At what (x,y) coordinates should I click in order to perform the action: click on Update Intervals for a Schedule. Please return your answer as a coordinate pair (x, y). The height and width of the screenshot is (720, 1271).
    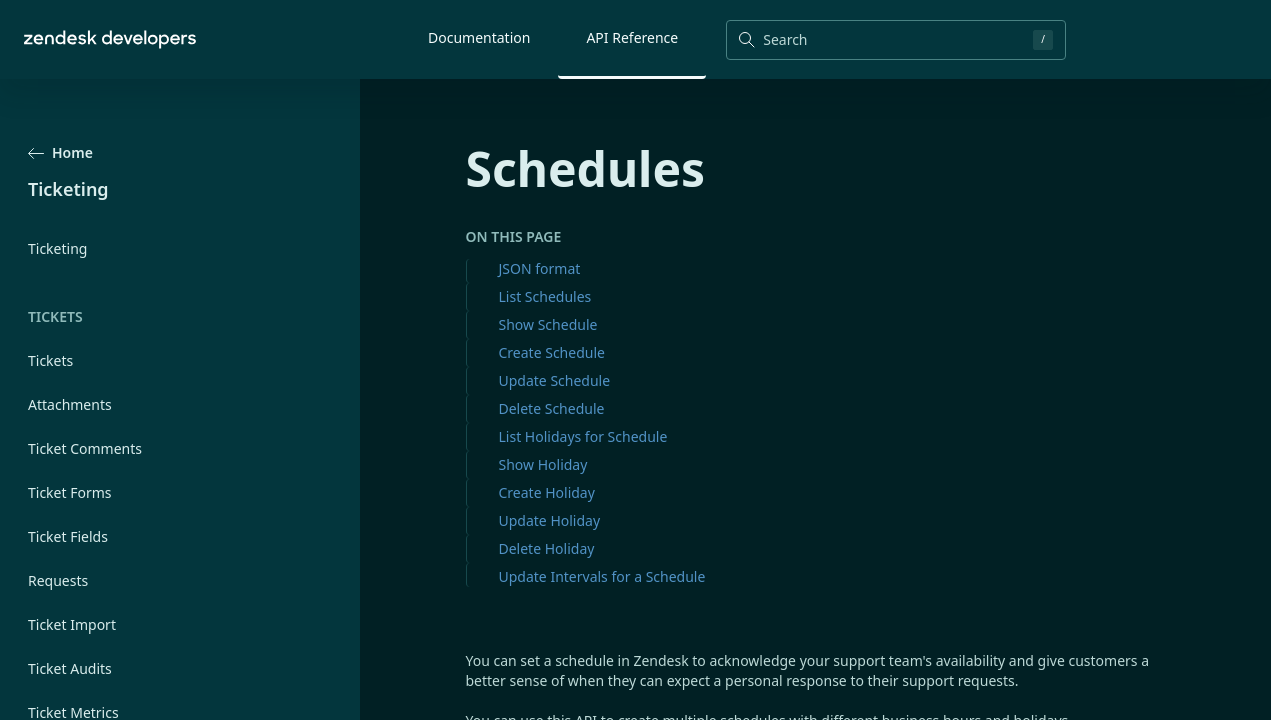
    Looking at the image, I should click on (602, 576).